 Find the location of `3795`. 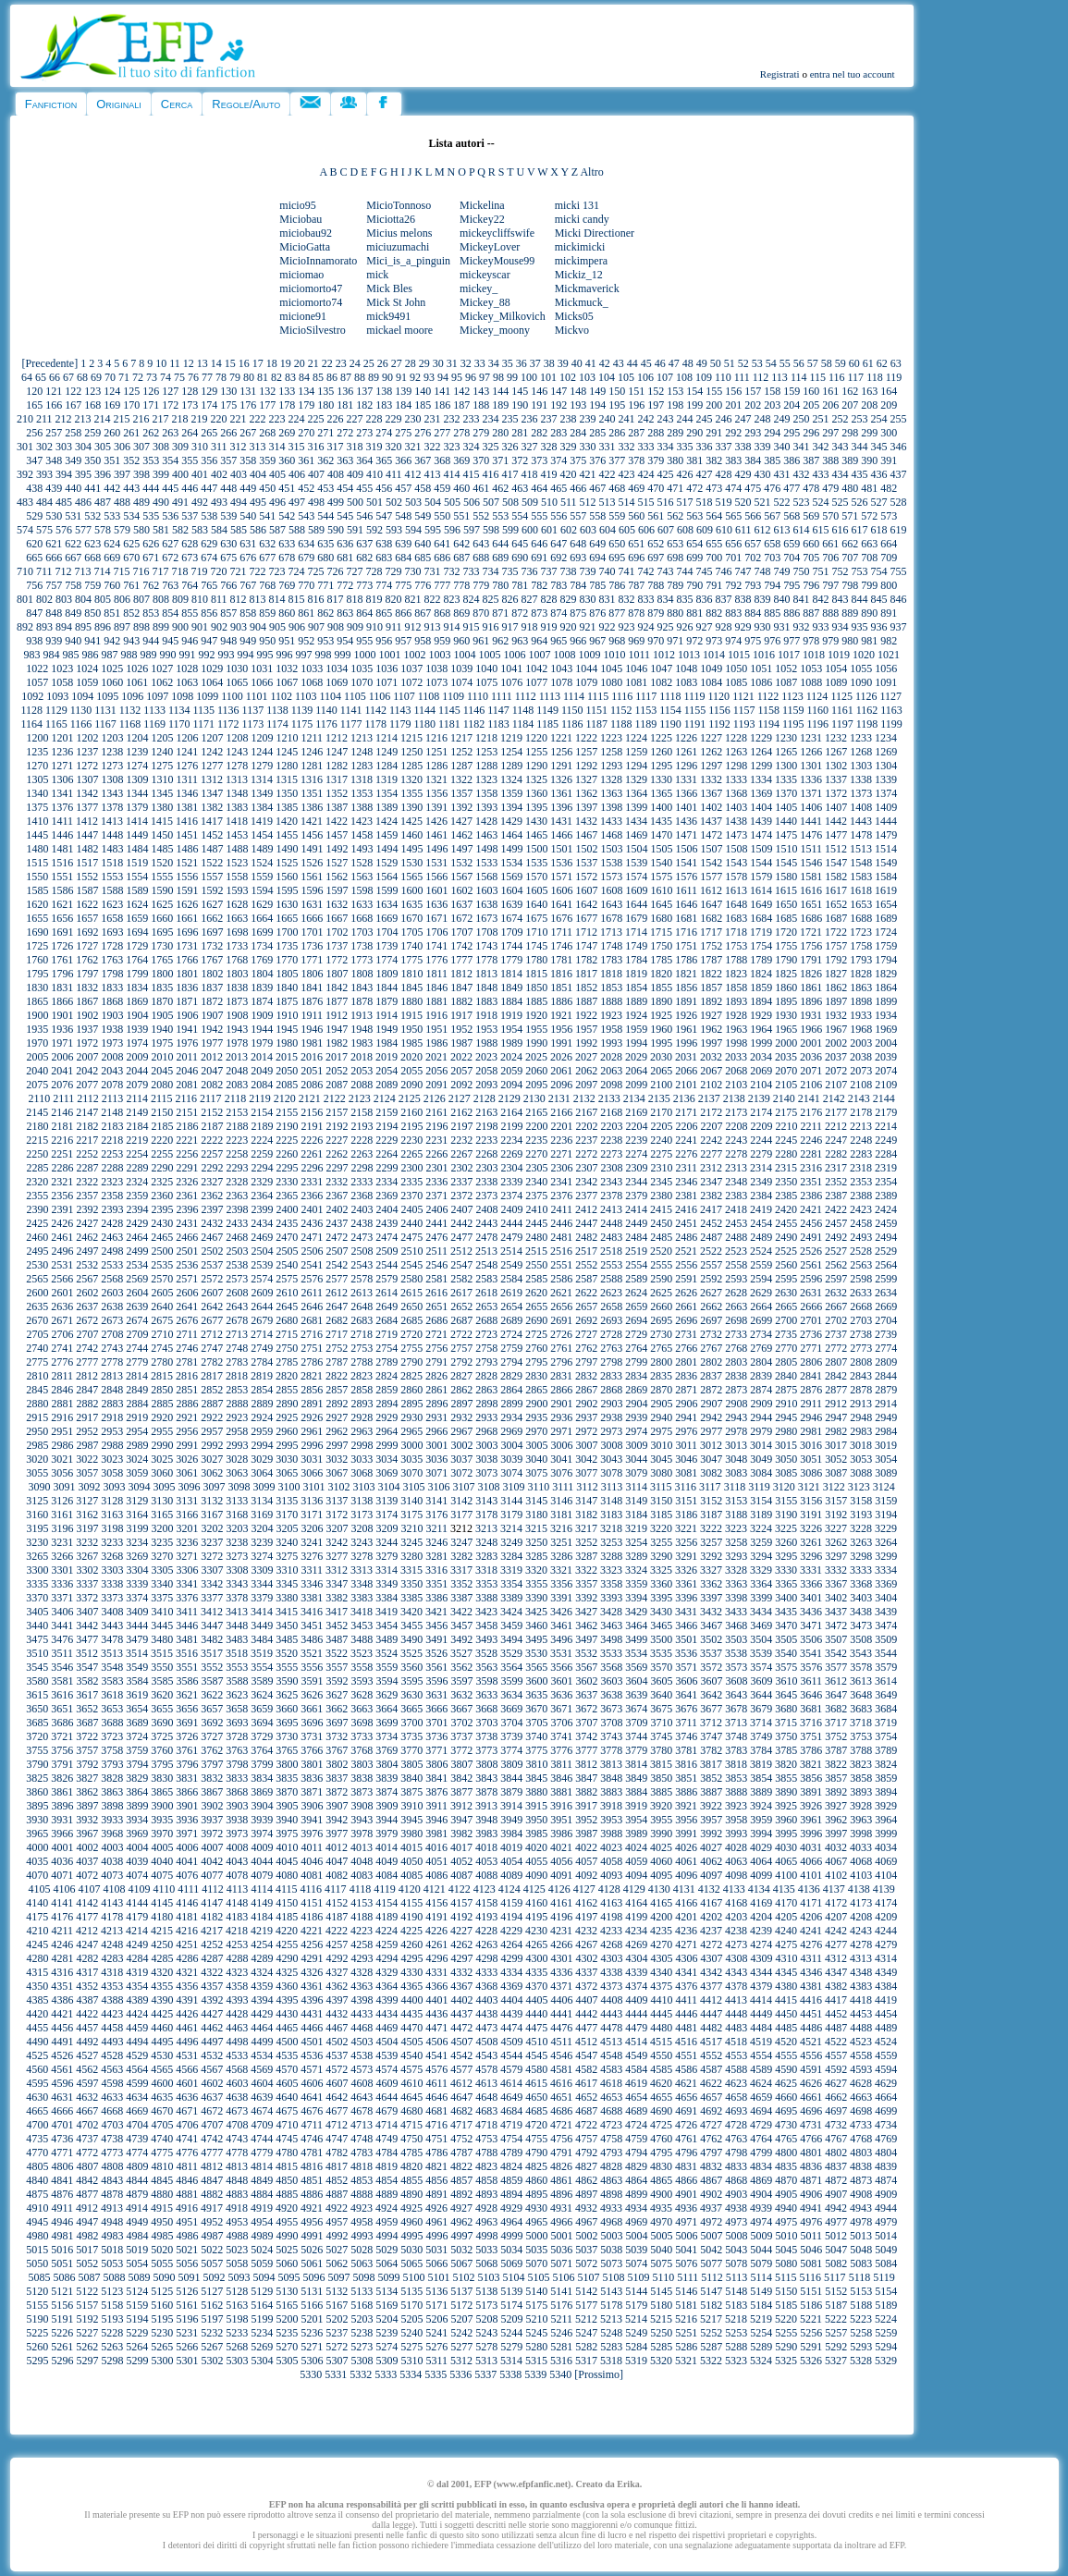

3795 is located at coordinates (162, 1764).